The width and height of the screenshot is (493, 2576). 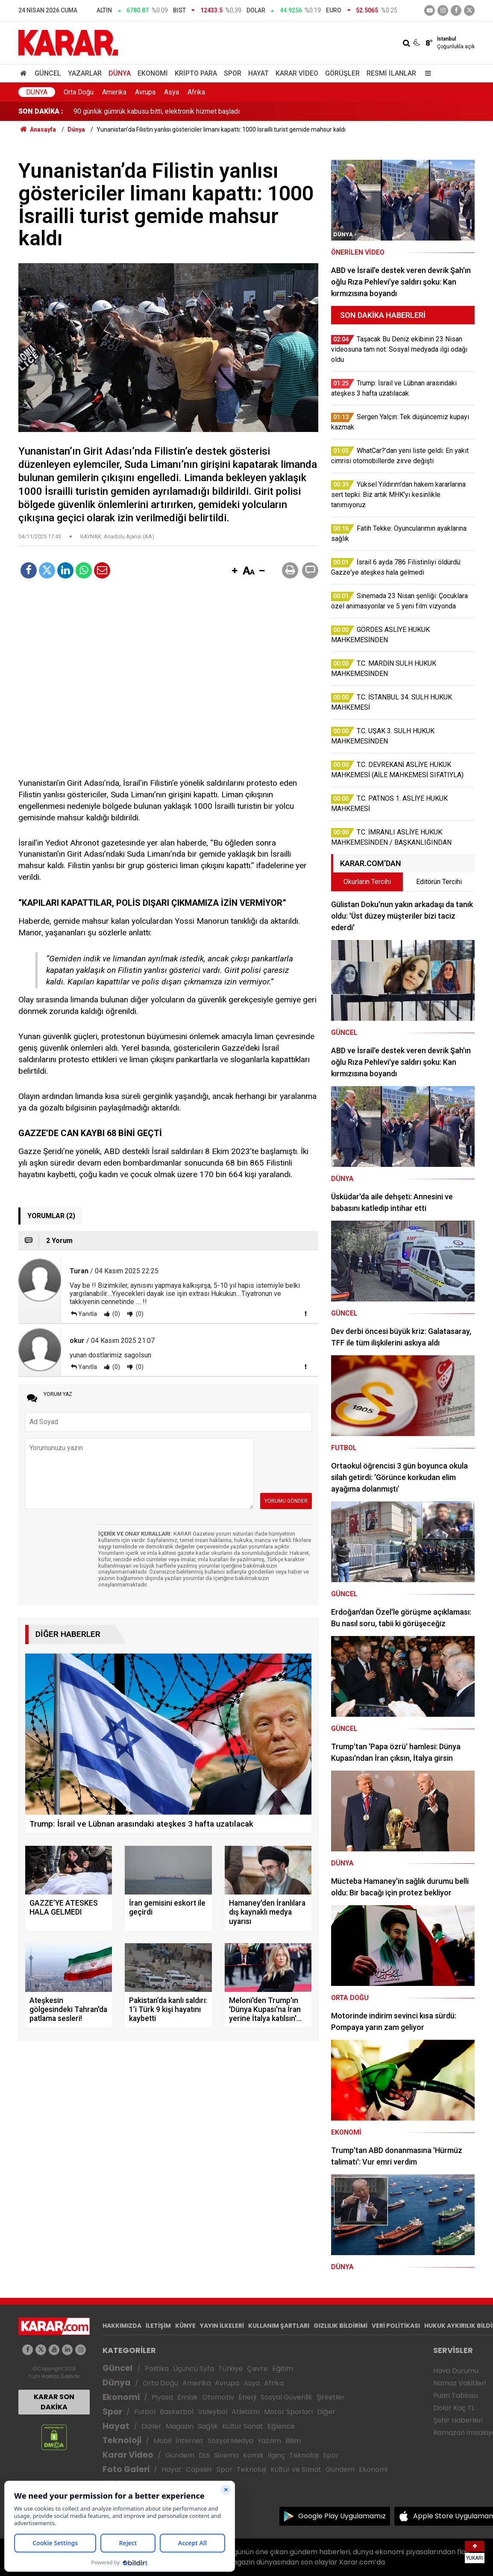 What do you see at coordinates (85, 73) in the screenshot?
I see `Yazarlar` at bounding box center [85, 73].